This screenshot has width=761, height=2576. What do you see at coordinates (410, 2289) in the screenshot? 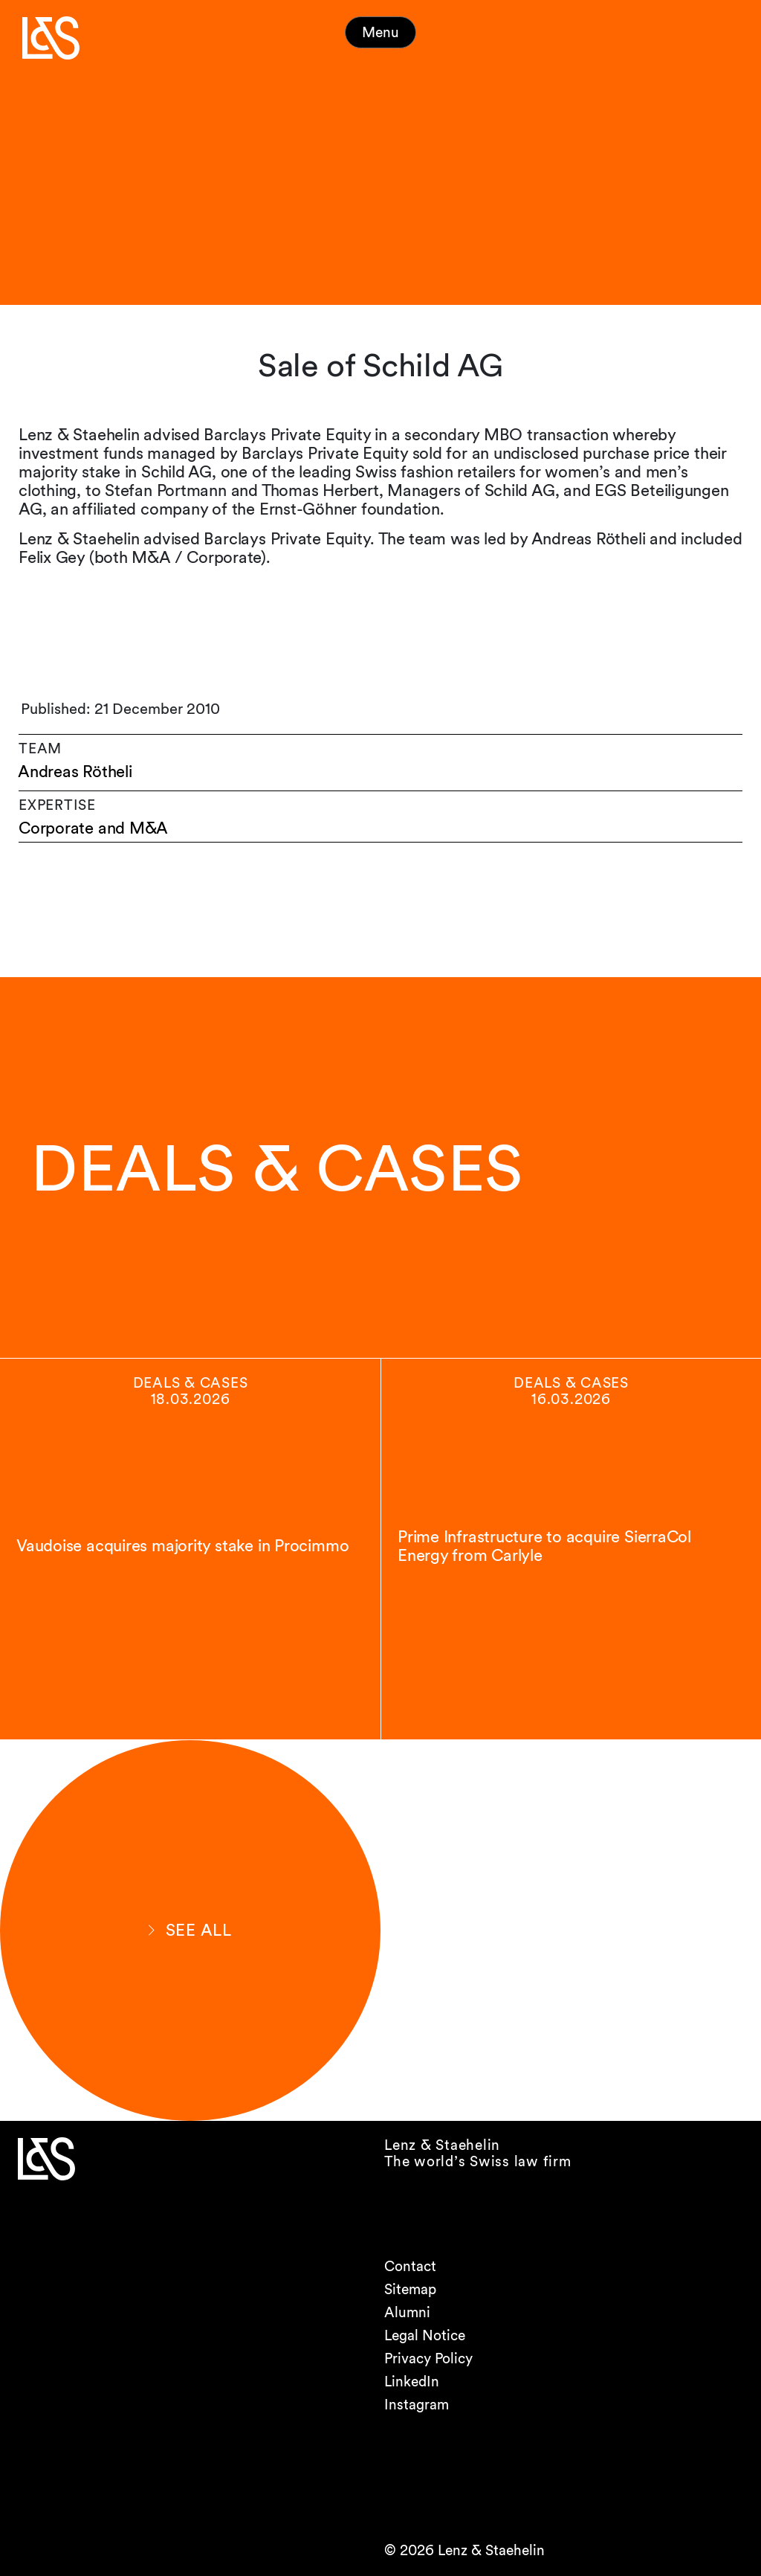
I see `Sitemap` at bounding box center [410, 2289].